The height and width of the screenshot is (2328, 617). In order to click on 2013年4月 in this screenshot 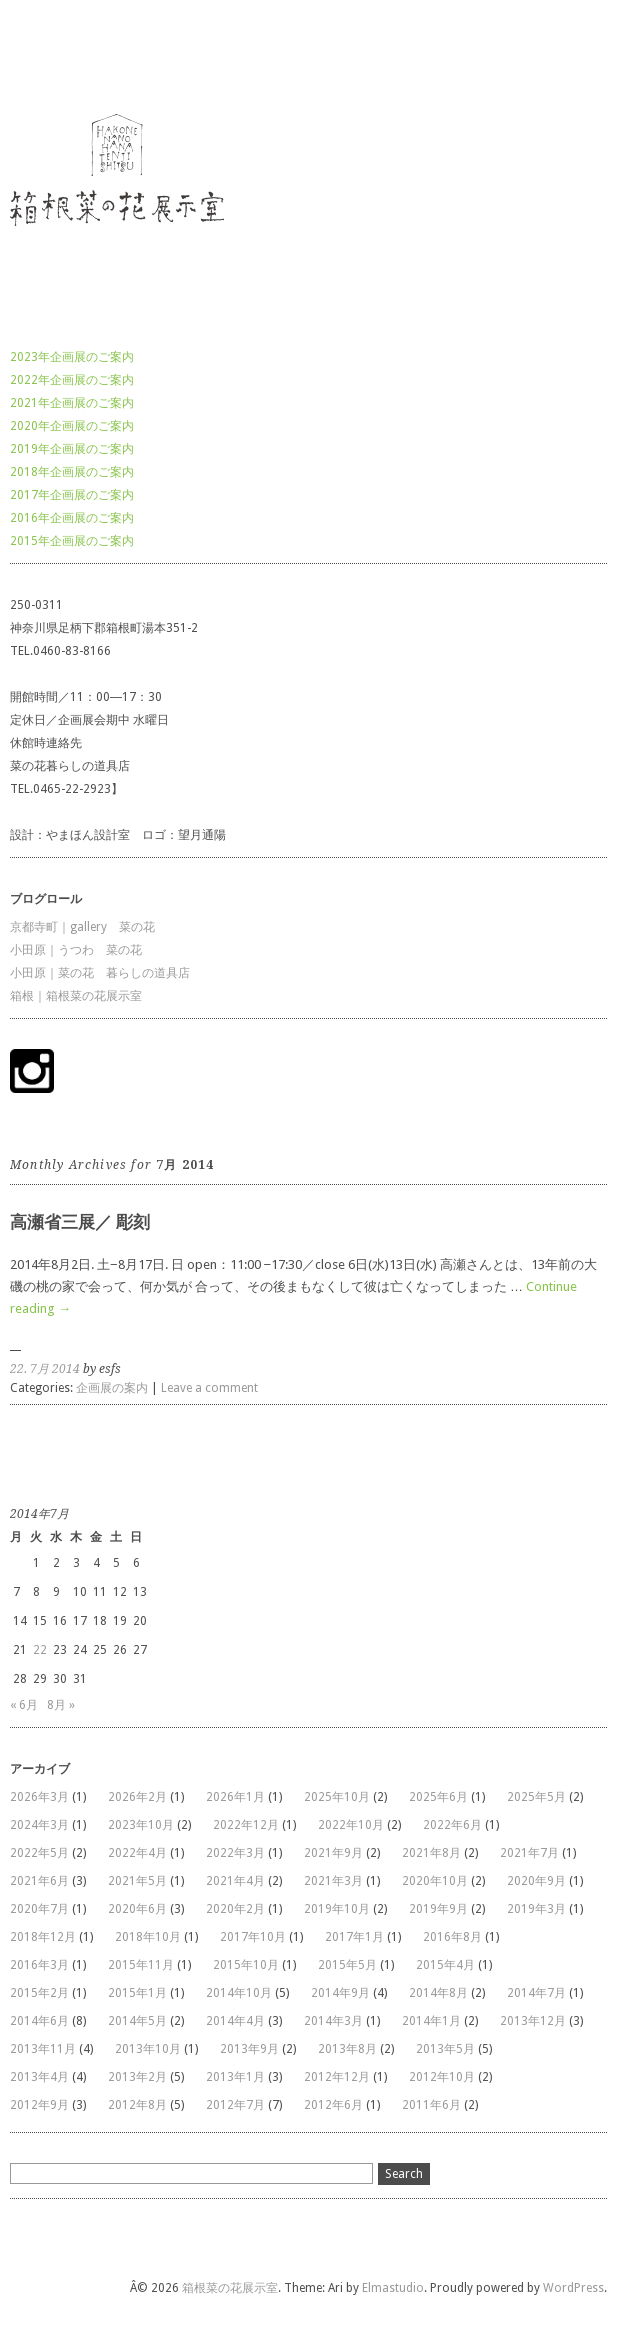, I will do `click(39, 2077)`.